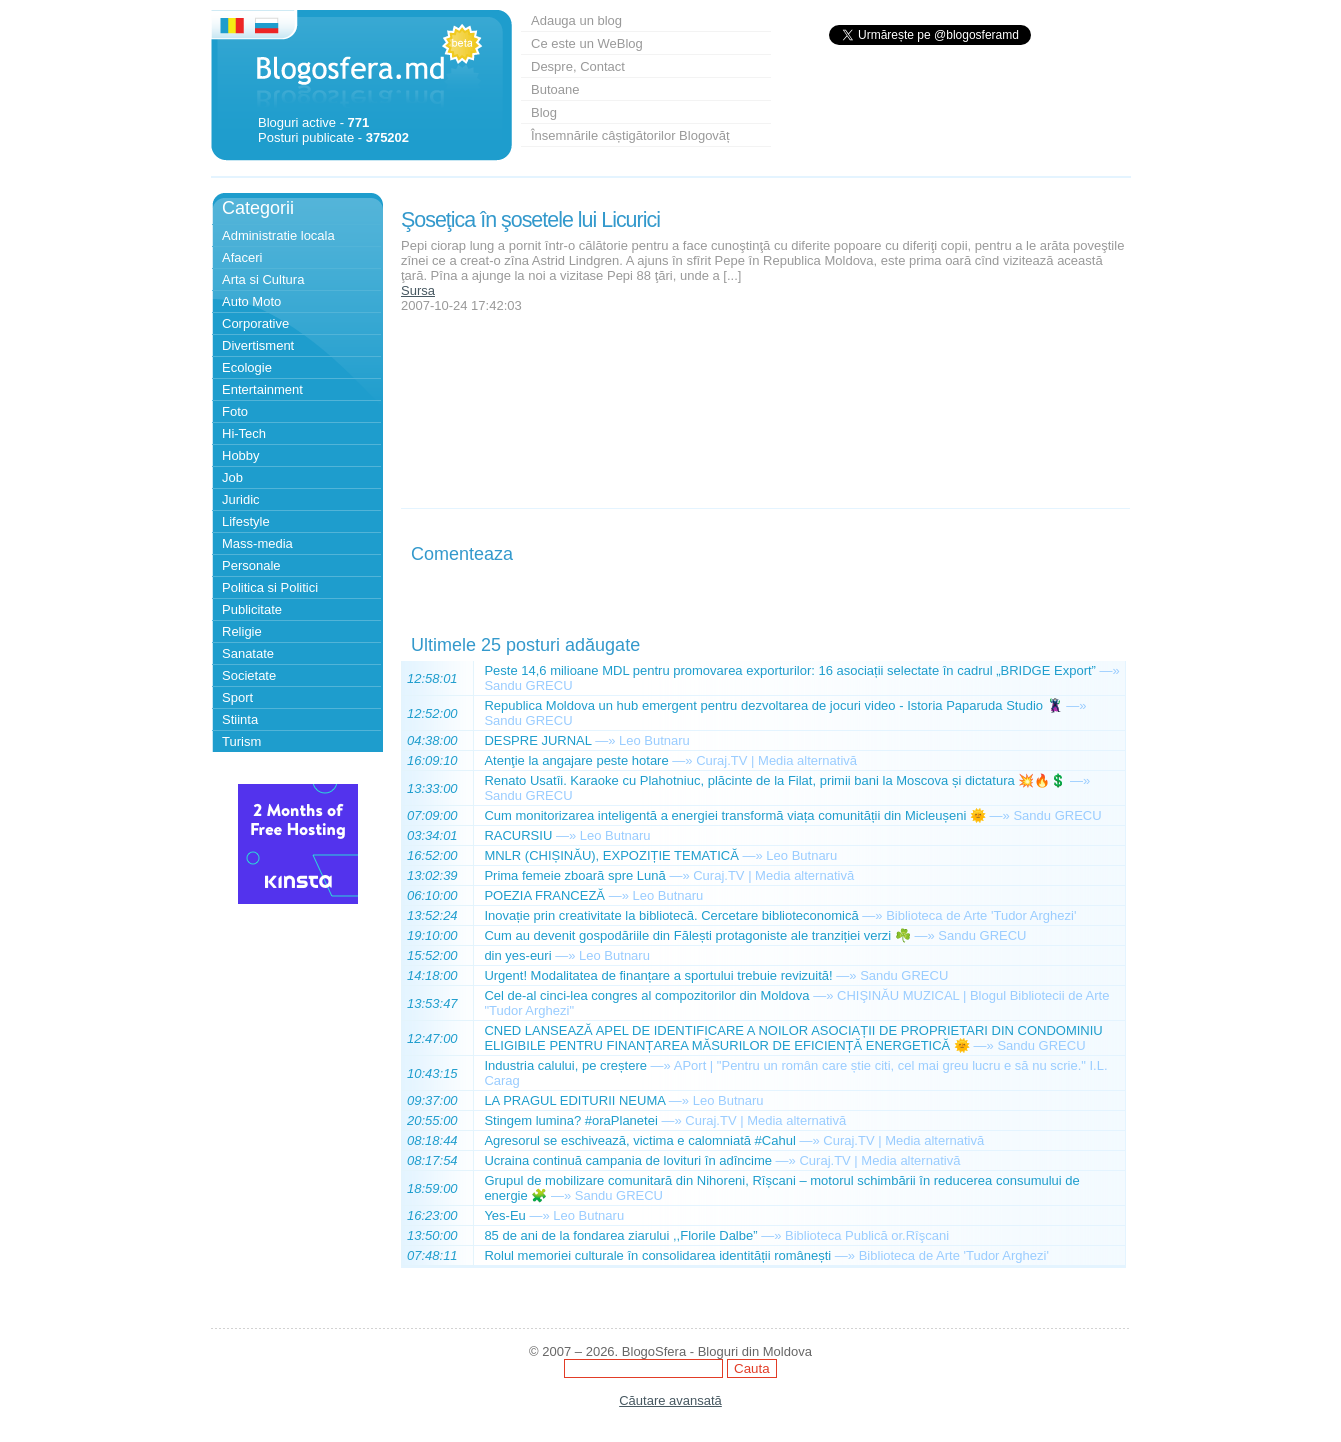 This screenshot has height=1442, width=1341. Describe the element at coordinates (240, 719) in the screenshot. I see `Stiinta` at that location.